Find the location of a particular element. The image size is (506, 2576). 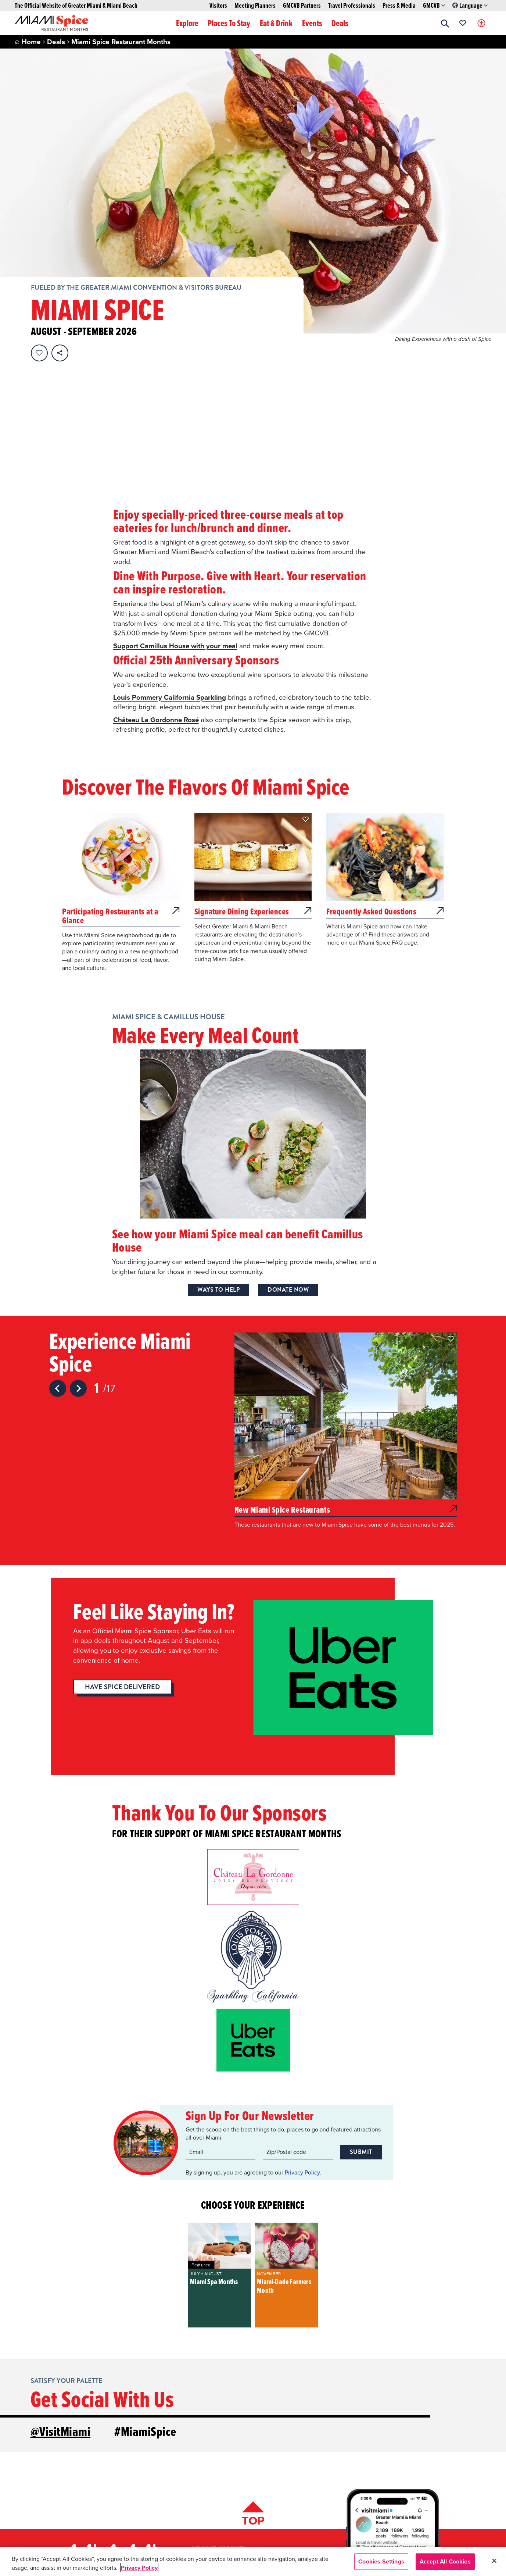

[Miami and beaches logo] is located at coordinates (108, 2432).